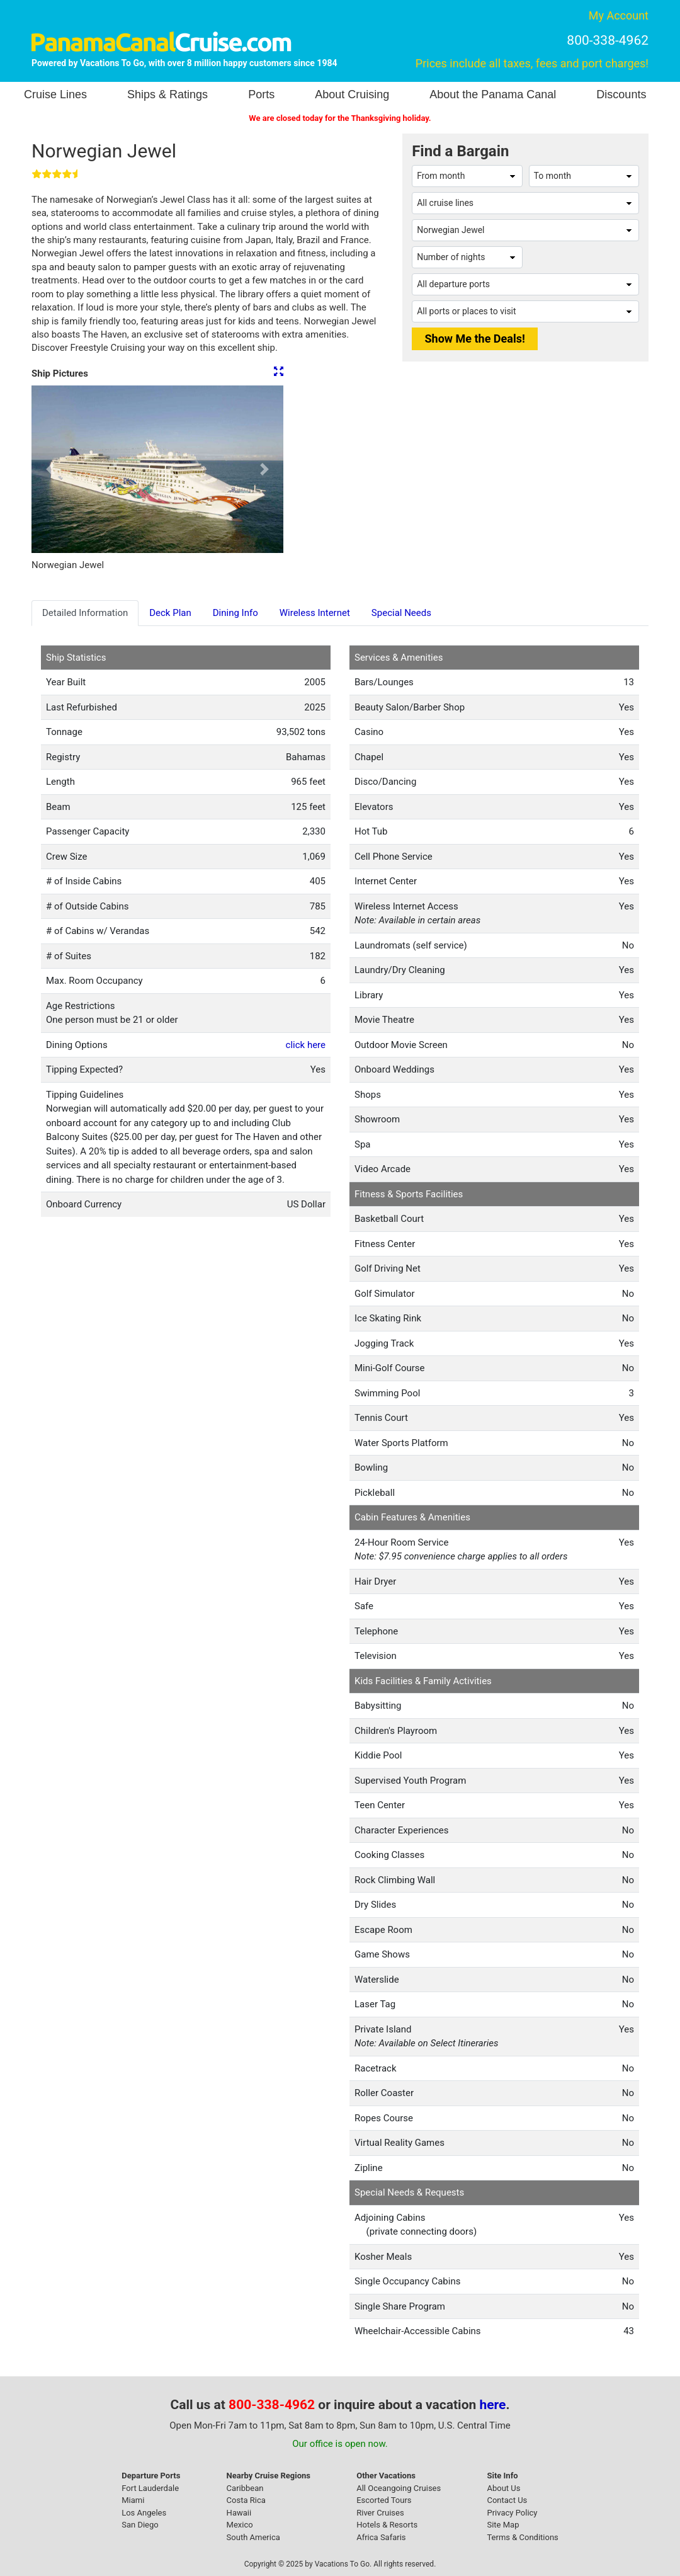 This screenshot has height=2576, width=680. I want to click on Los Angeles, so click(144, 2512).